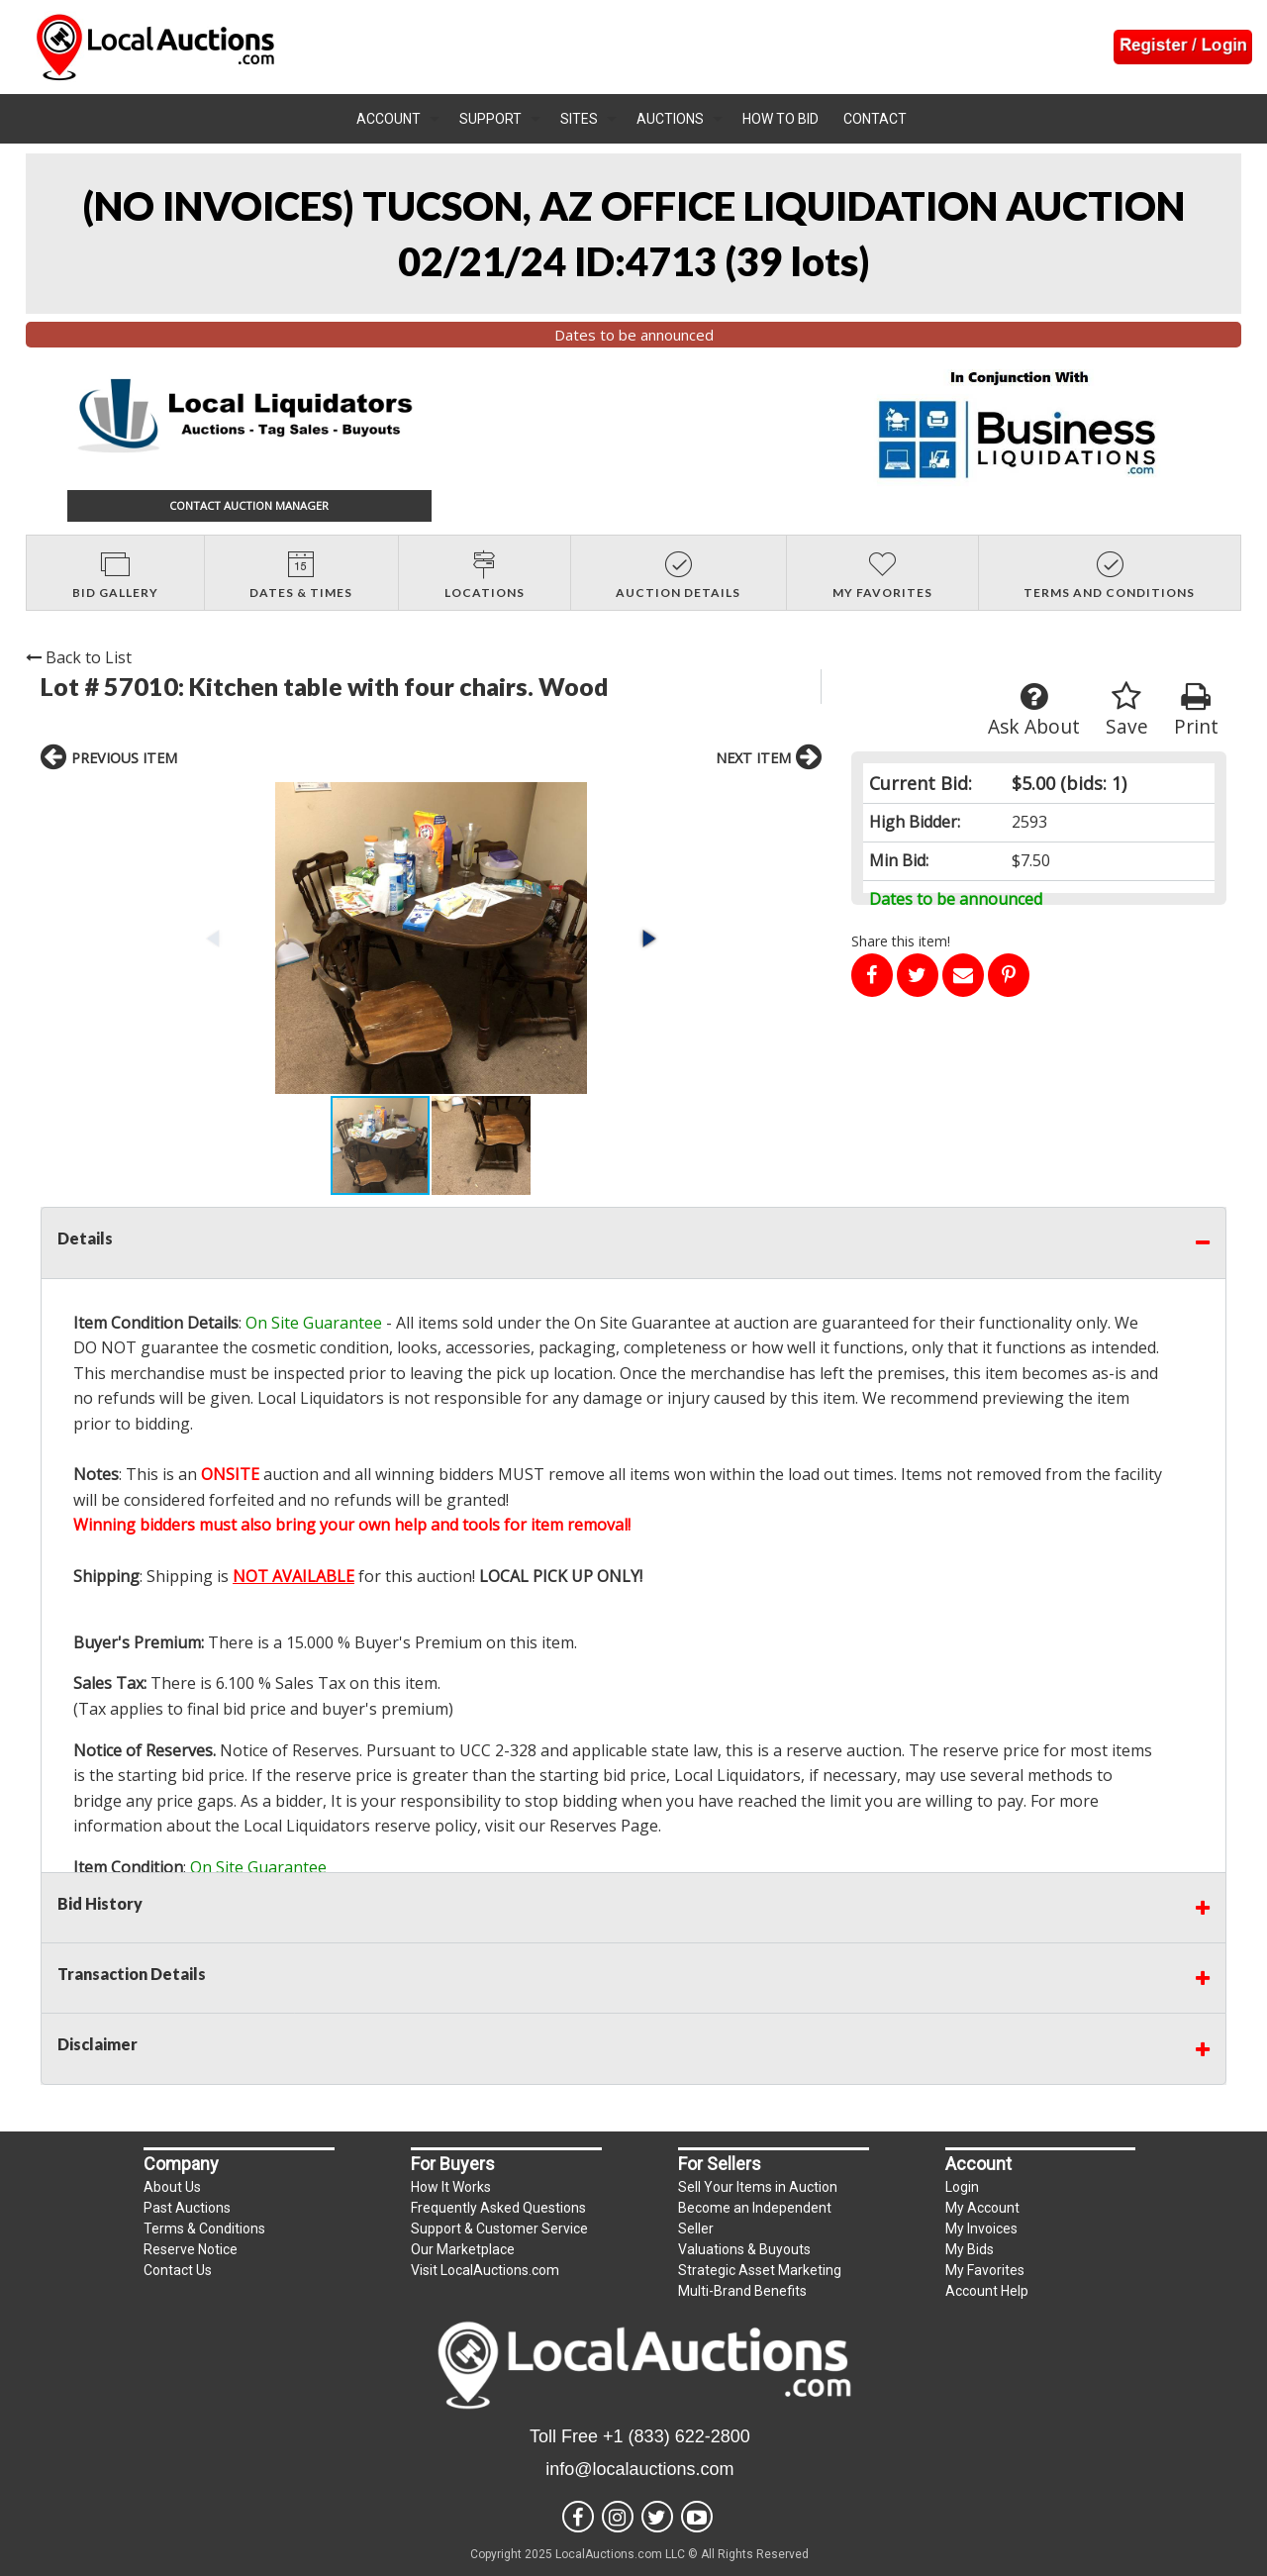 The image size is (1267, 2576). Describe the element at coordinates (579, 119) in the screenshot. I see `Sites` at that location.